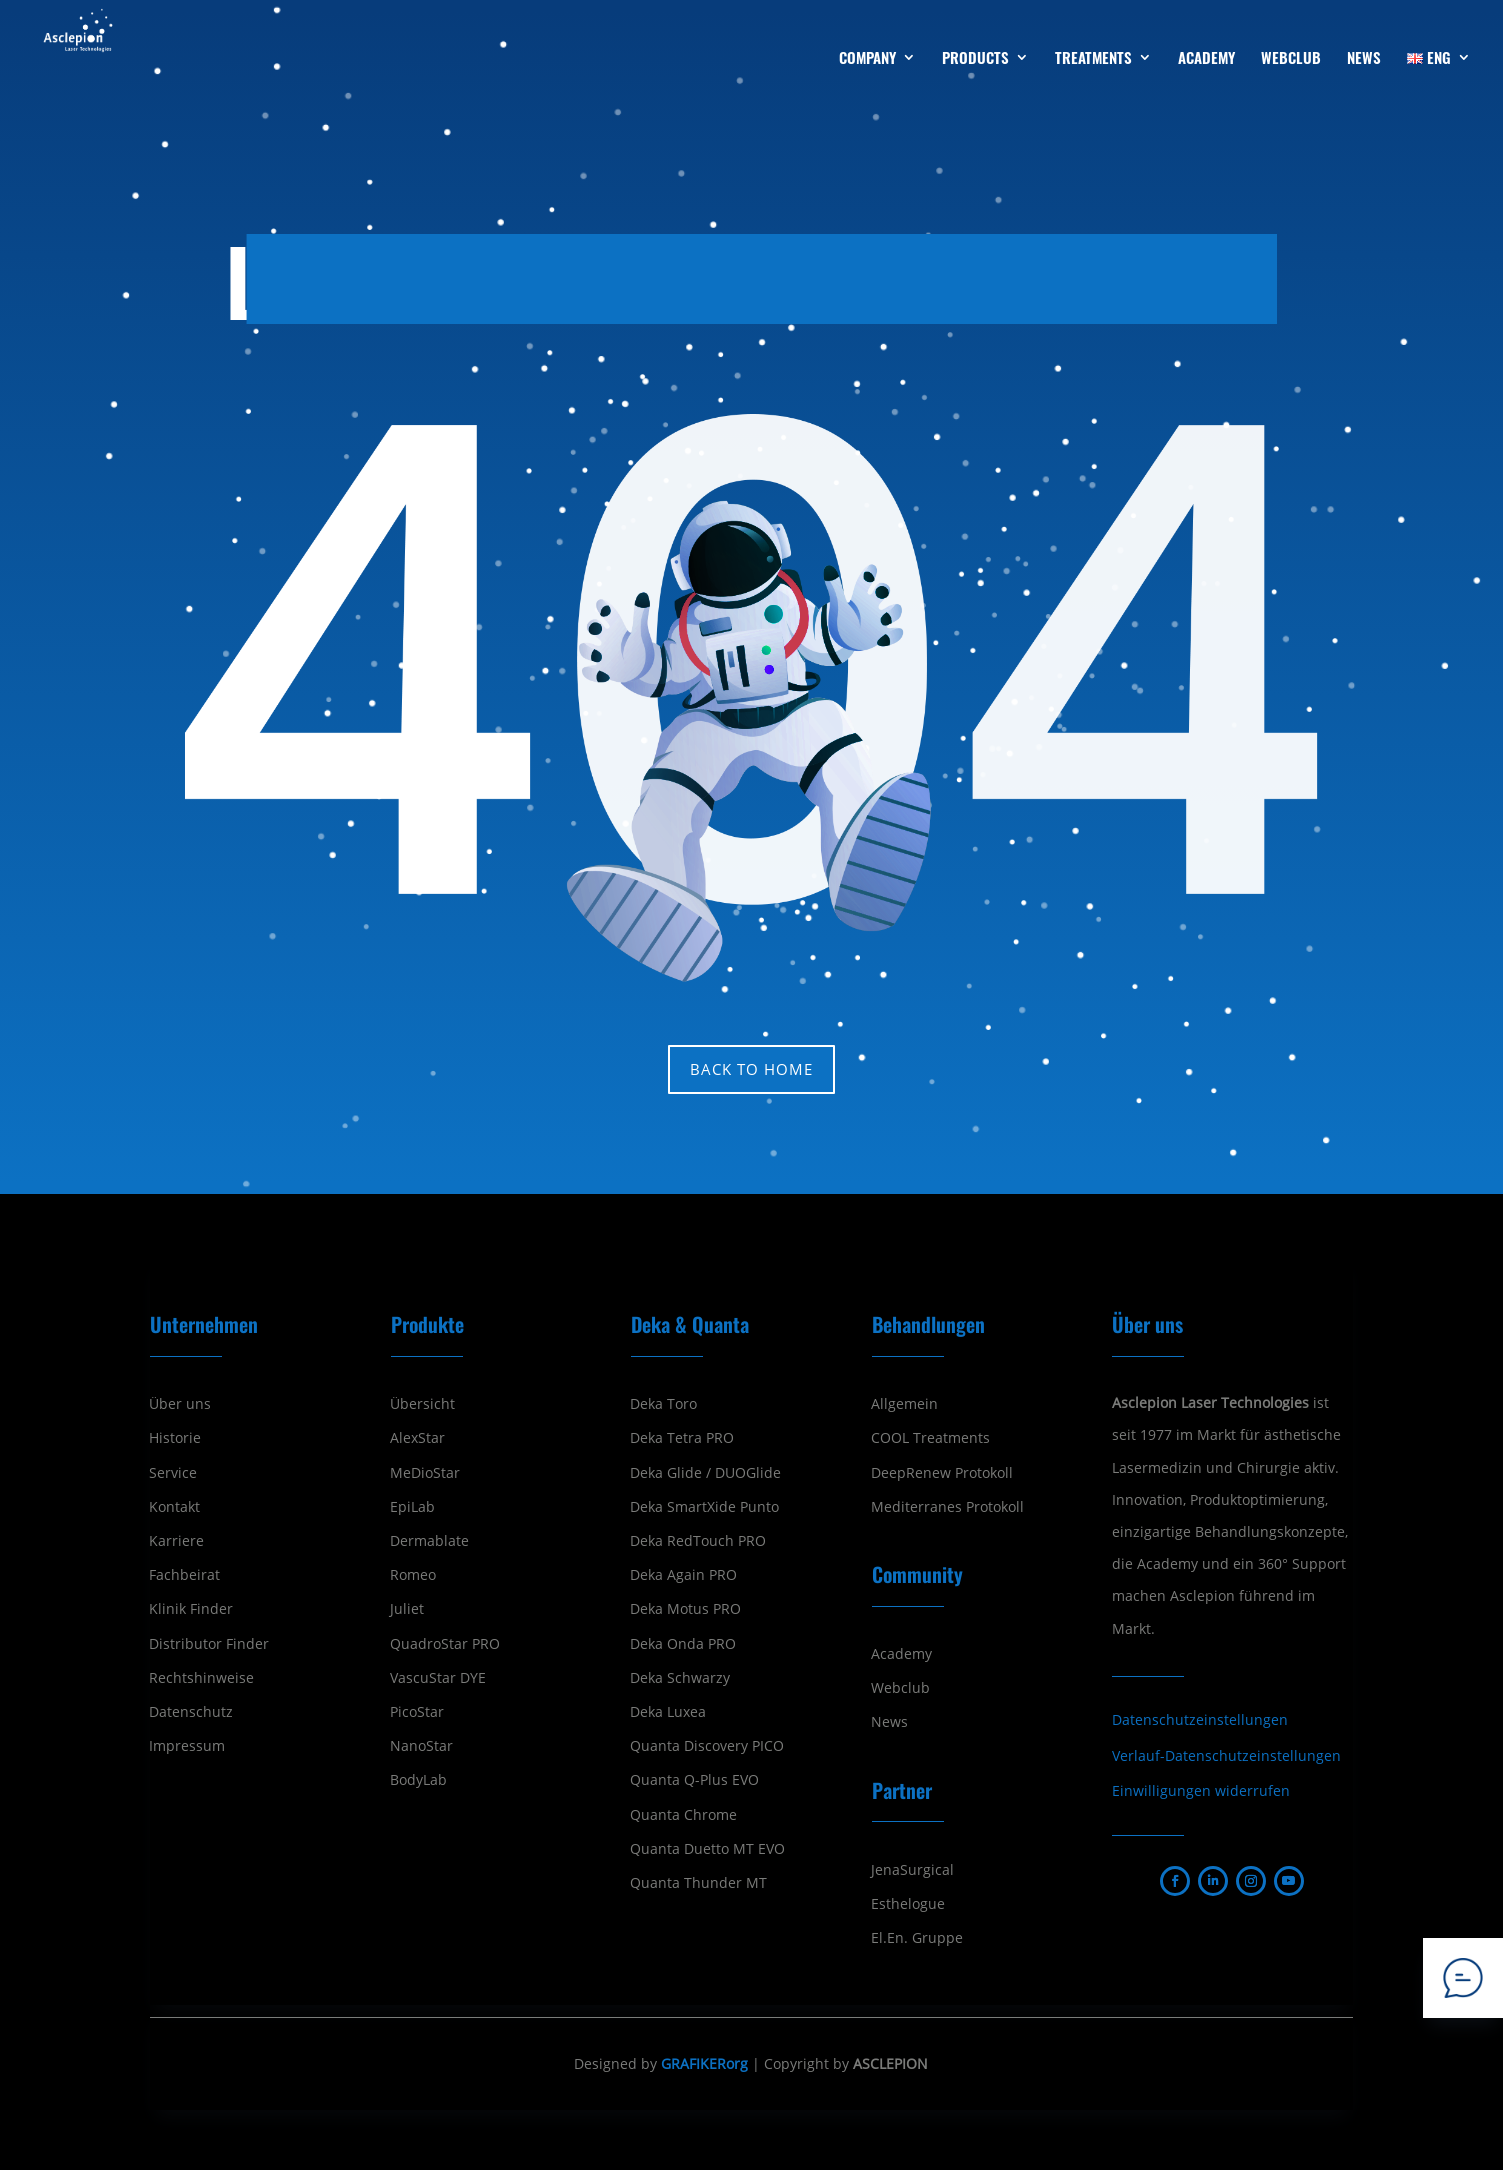  I want to click on Service, so click(173, 1473).